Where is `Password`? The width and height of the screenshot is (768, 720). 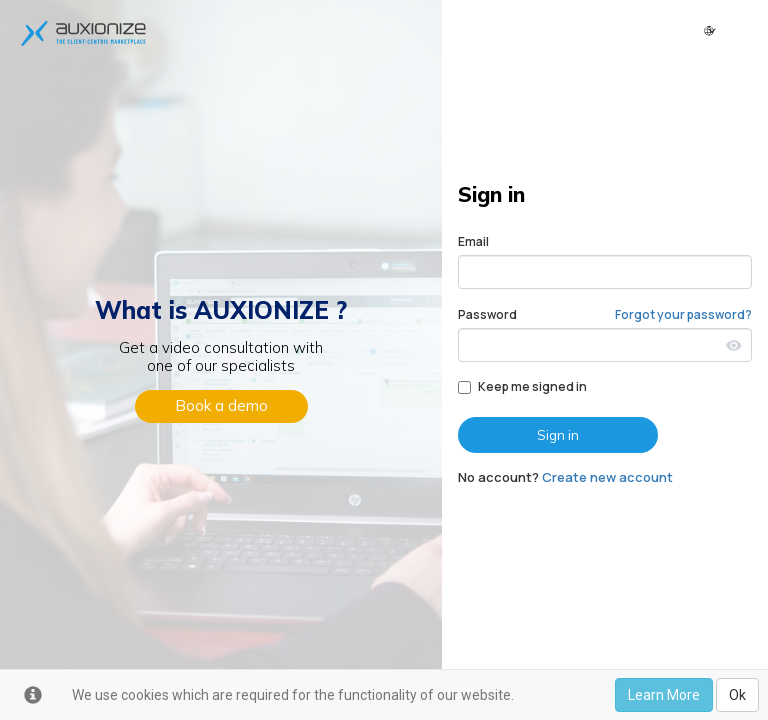
Password is located at coordinates (487, 314).